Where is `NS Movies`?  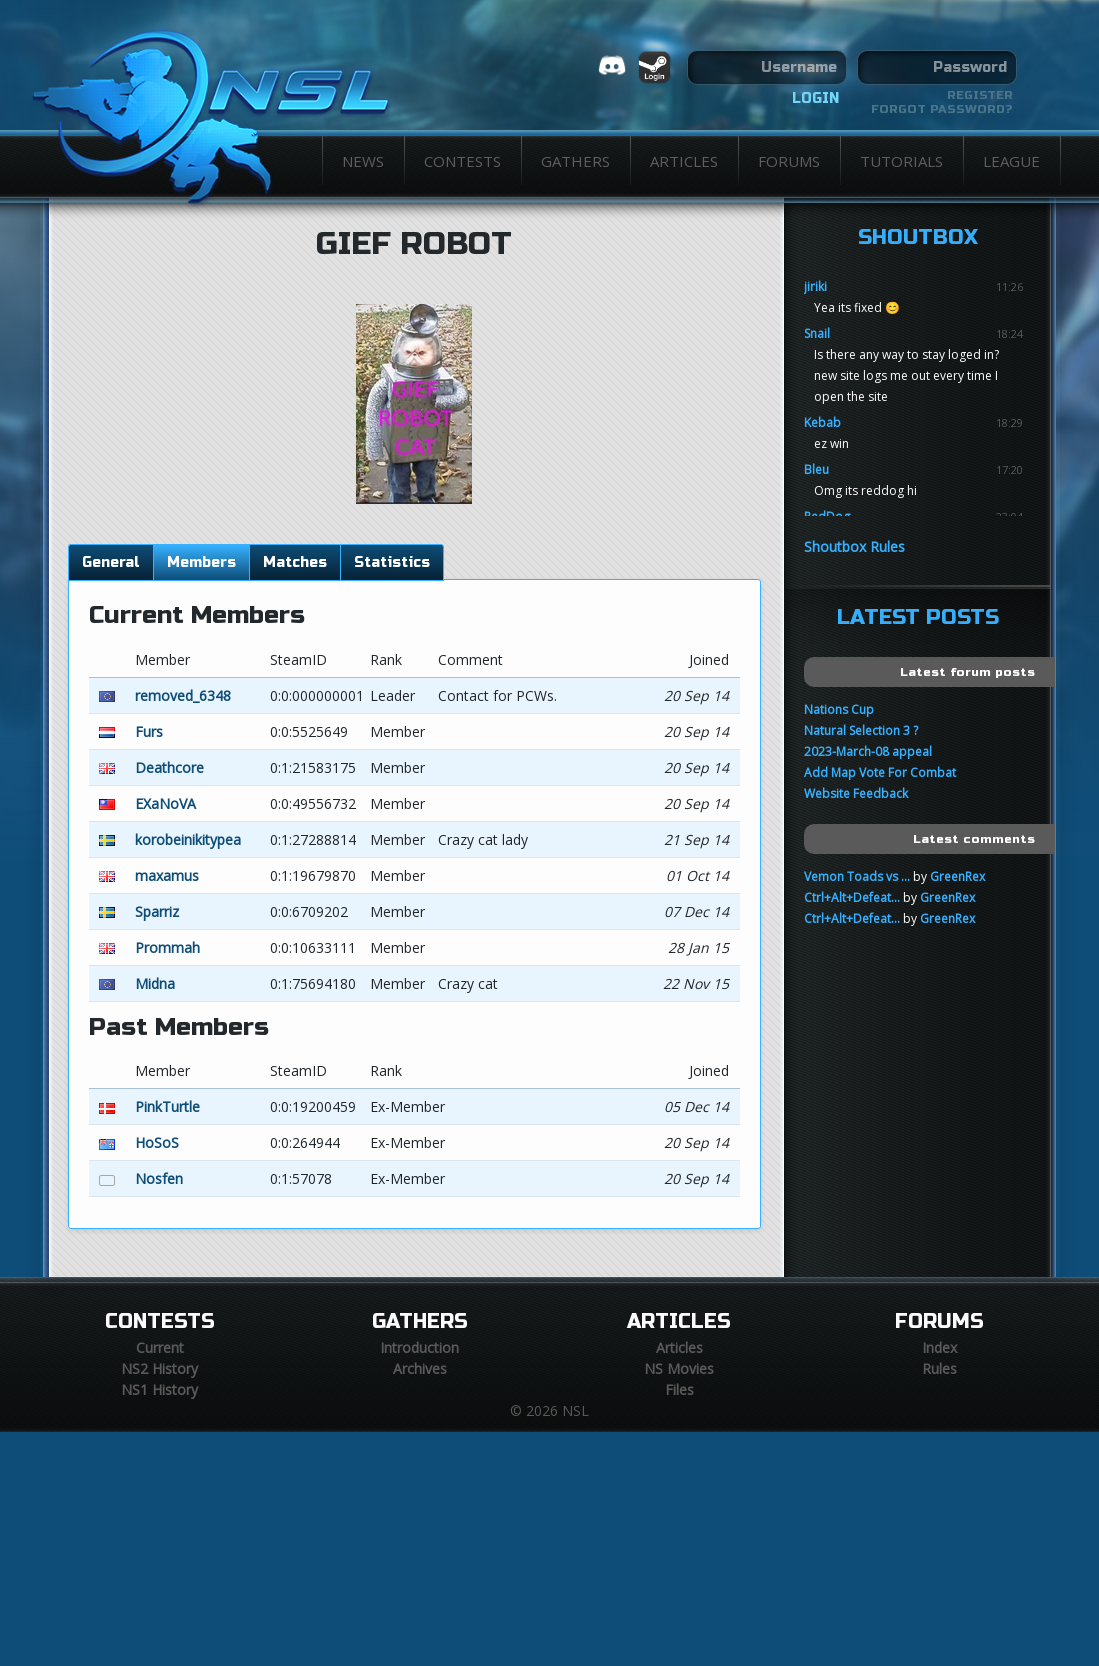 NS Movies is located at coordinates (679, 1368).